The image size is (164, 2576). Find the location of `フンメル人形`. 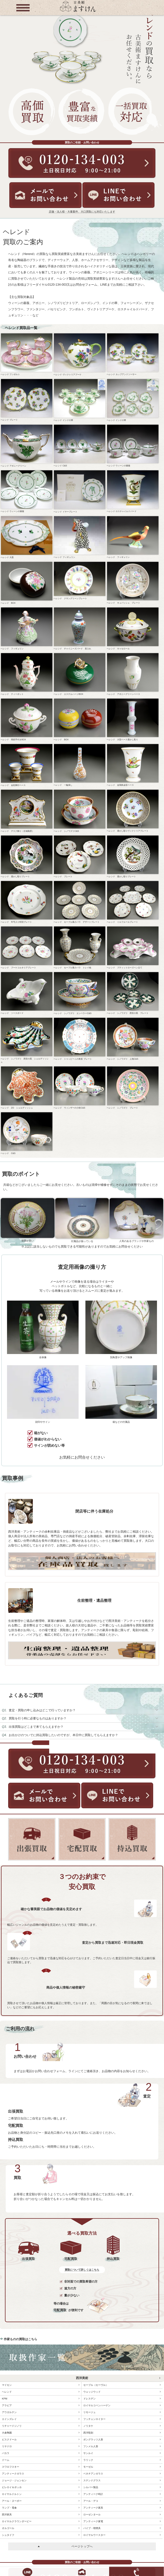

フンメル人形 is located at coordinates (122, 2446).